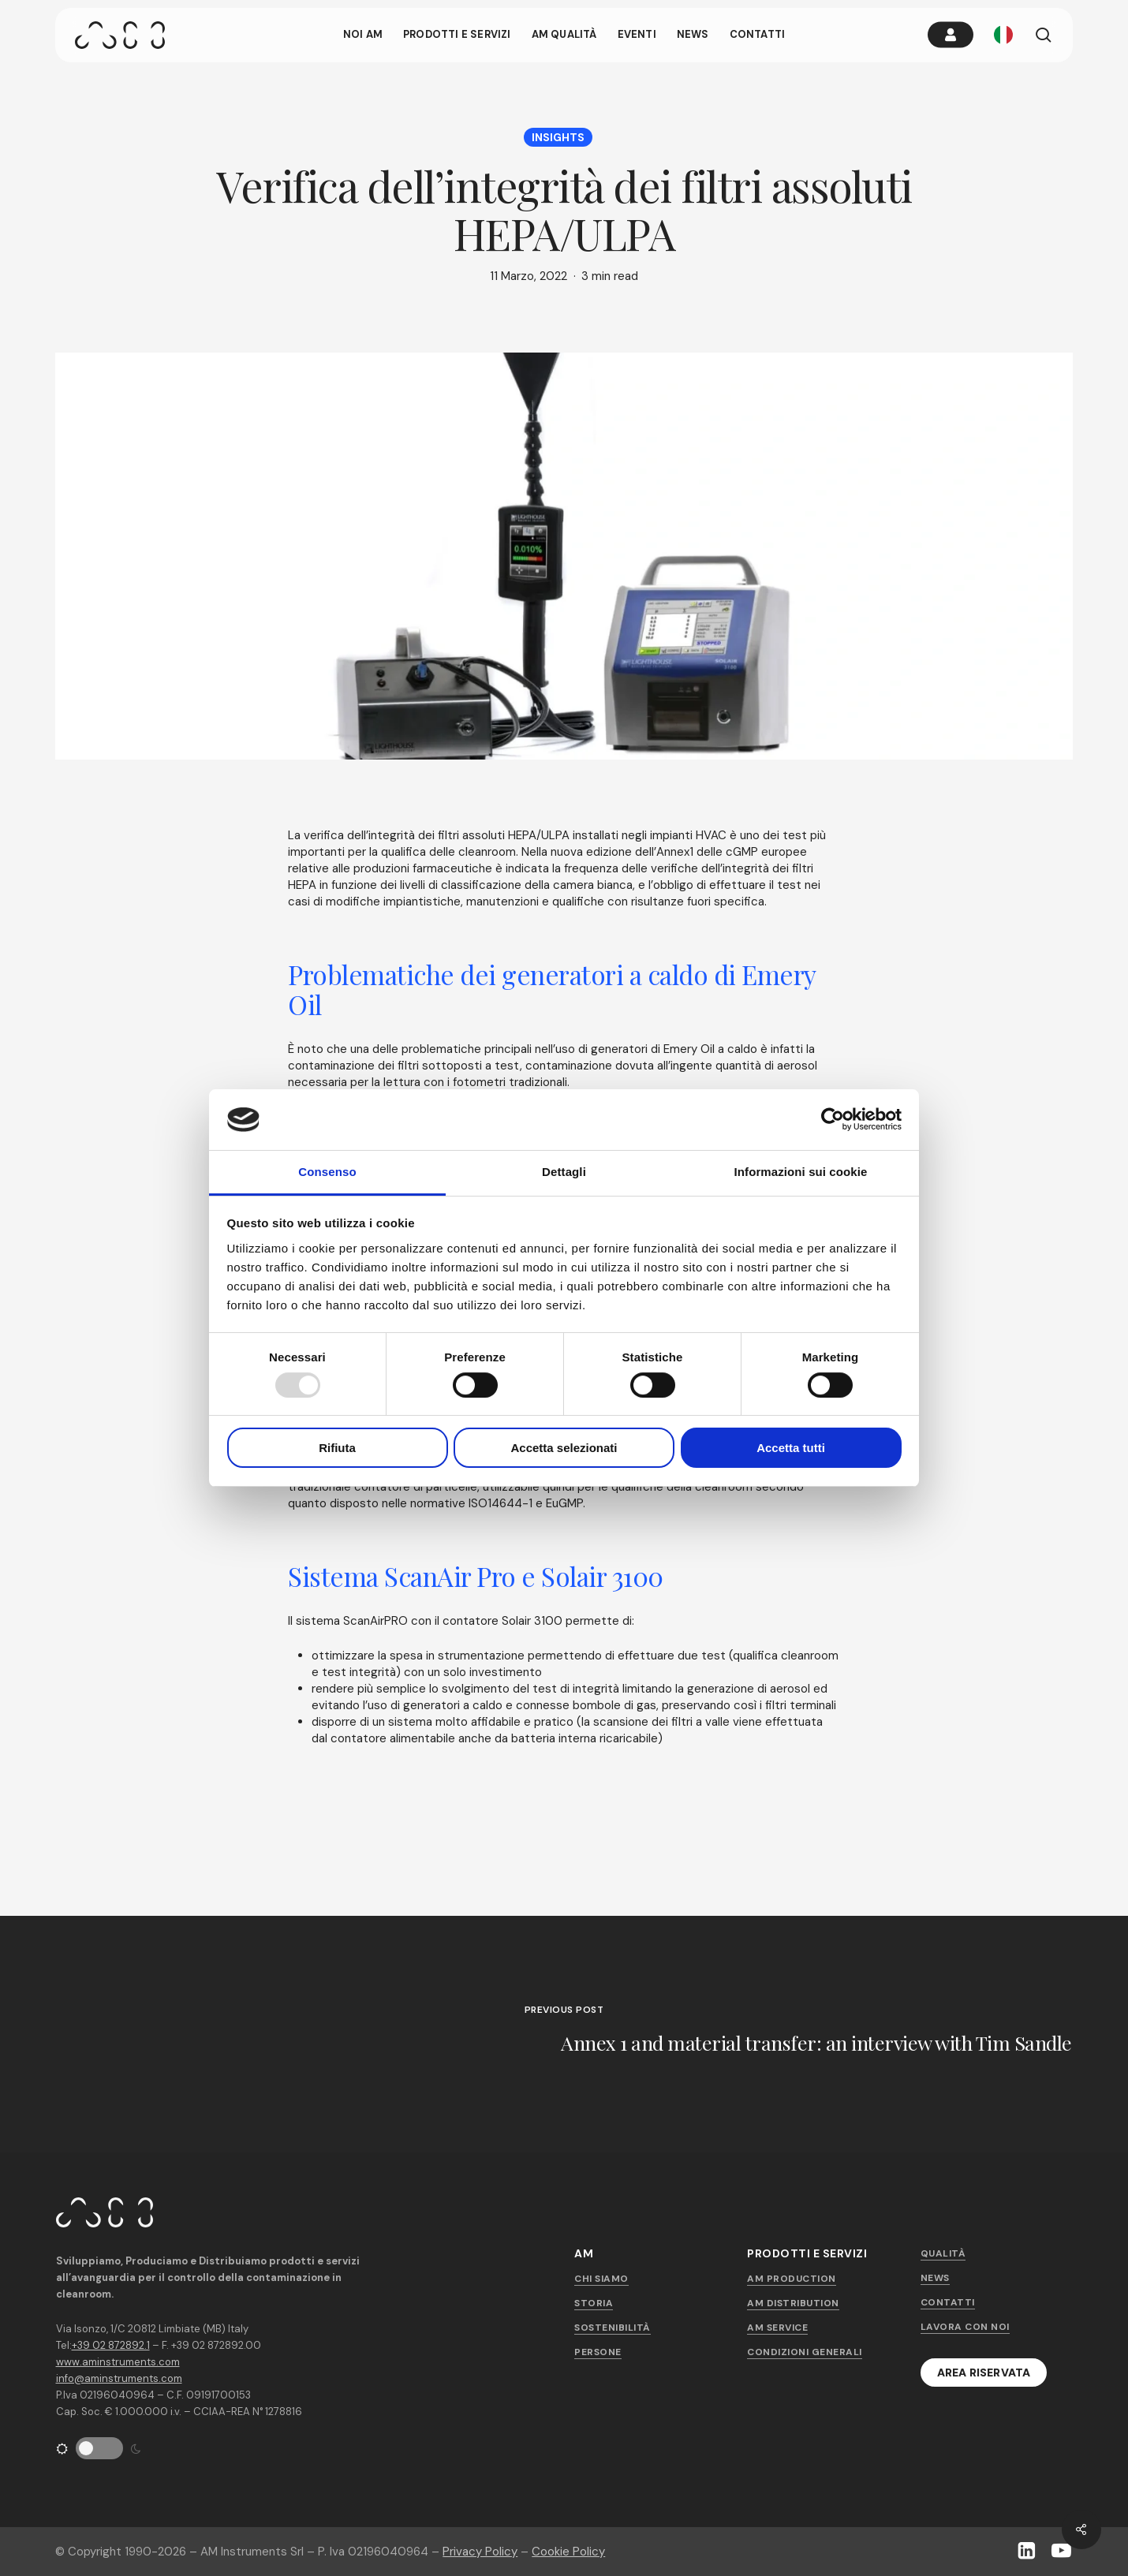 This screenshot has height=2576, width=1128. Describe the element at coordinates (984, 2372) in the screenshot. I see `[button]` at that location.